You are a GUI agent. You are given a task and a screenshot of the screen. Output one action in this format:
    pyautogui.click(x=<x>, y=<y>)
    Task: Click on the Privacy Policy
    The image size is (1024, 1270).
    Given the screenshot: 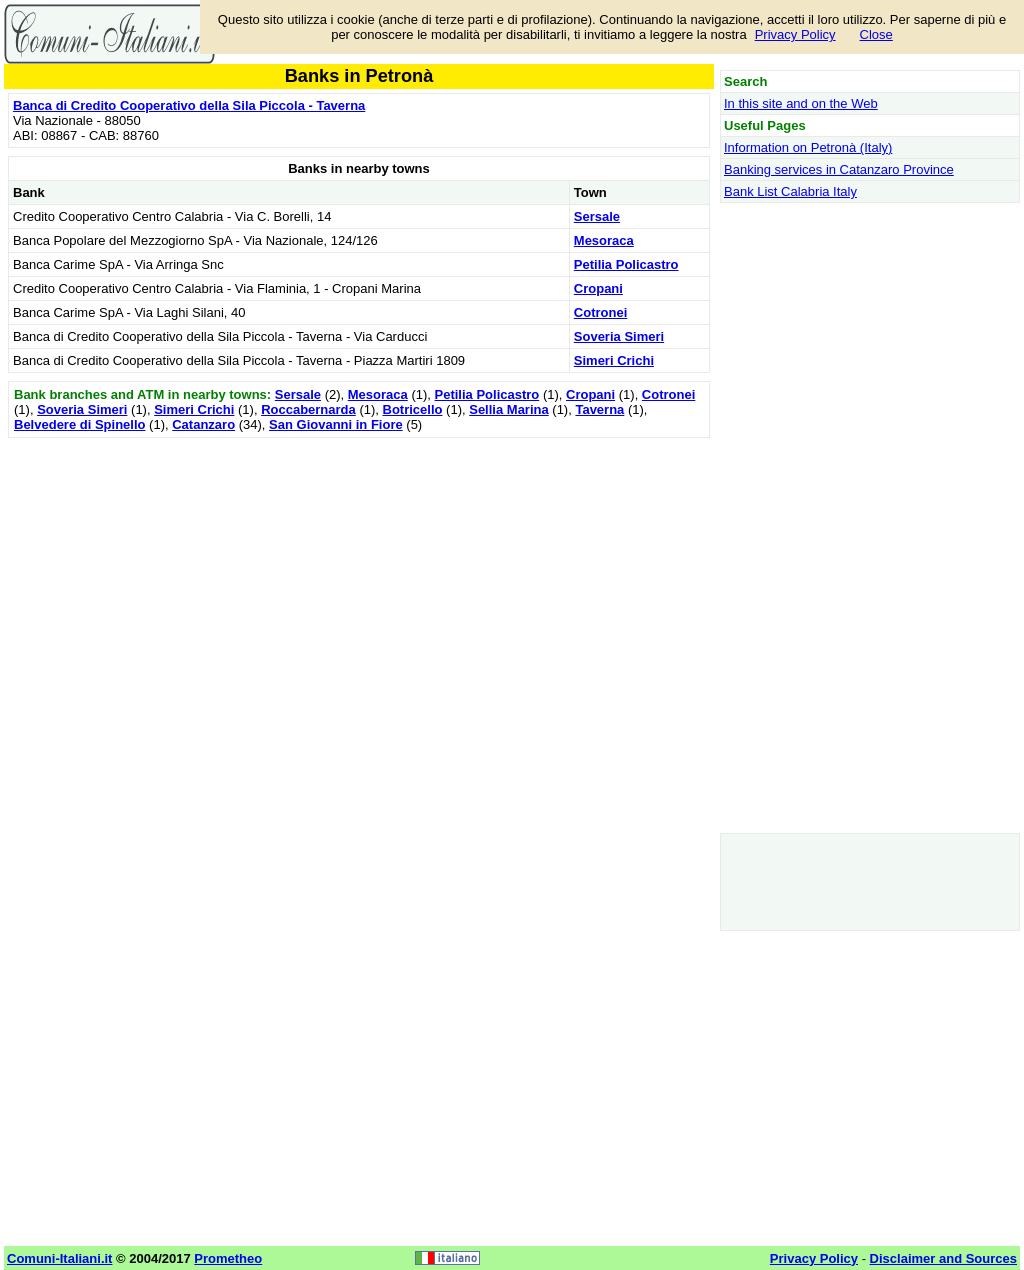 What is the action you would take?
    pyautogui.click(x=795, y=34)
    